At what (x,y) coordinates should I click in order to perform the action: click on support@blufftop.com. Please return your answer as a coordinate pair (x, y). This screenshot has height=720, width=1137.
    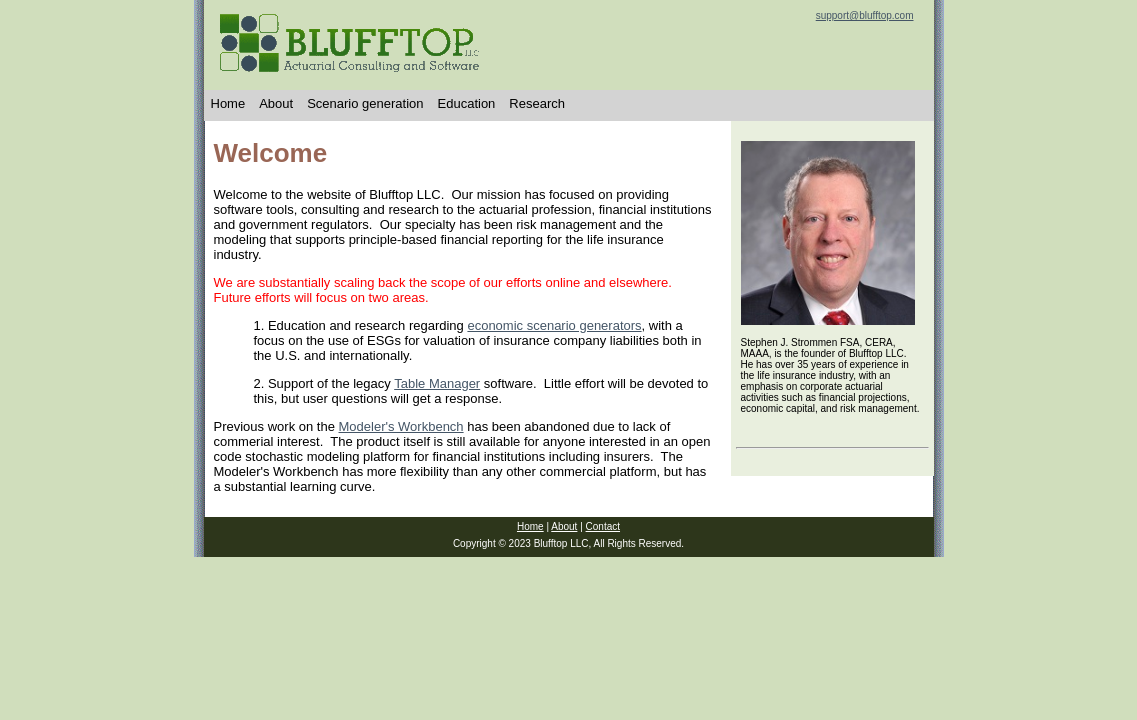
    Looking at the image, I should click on (865, 15).